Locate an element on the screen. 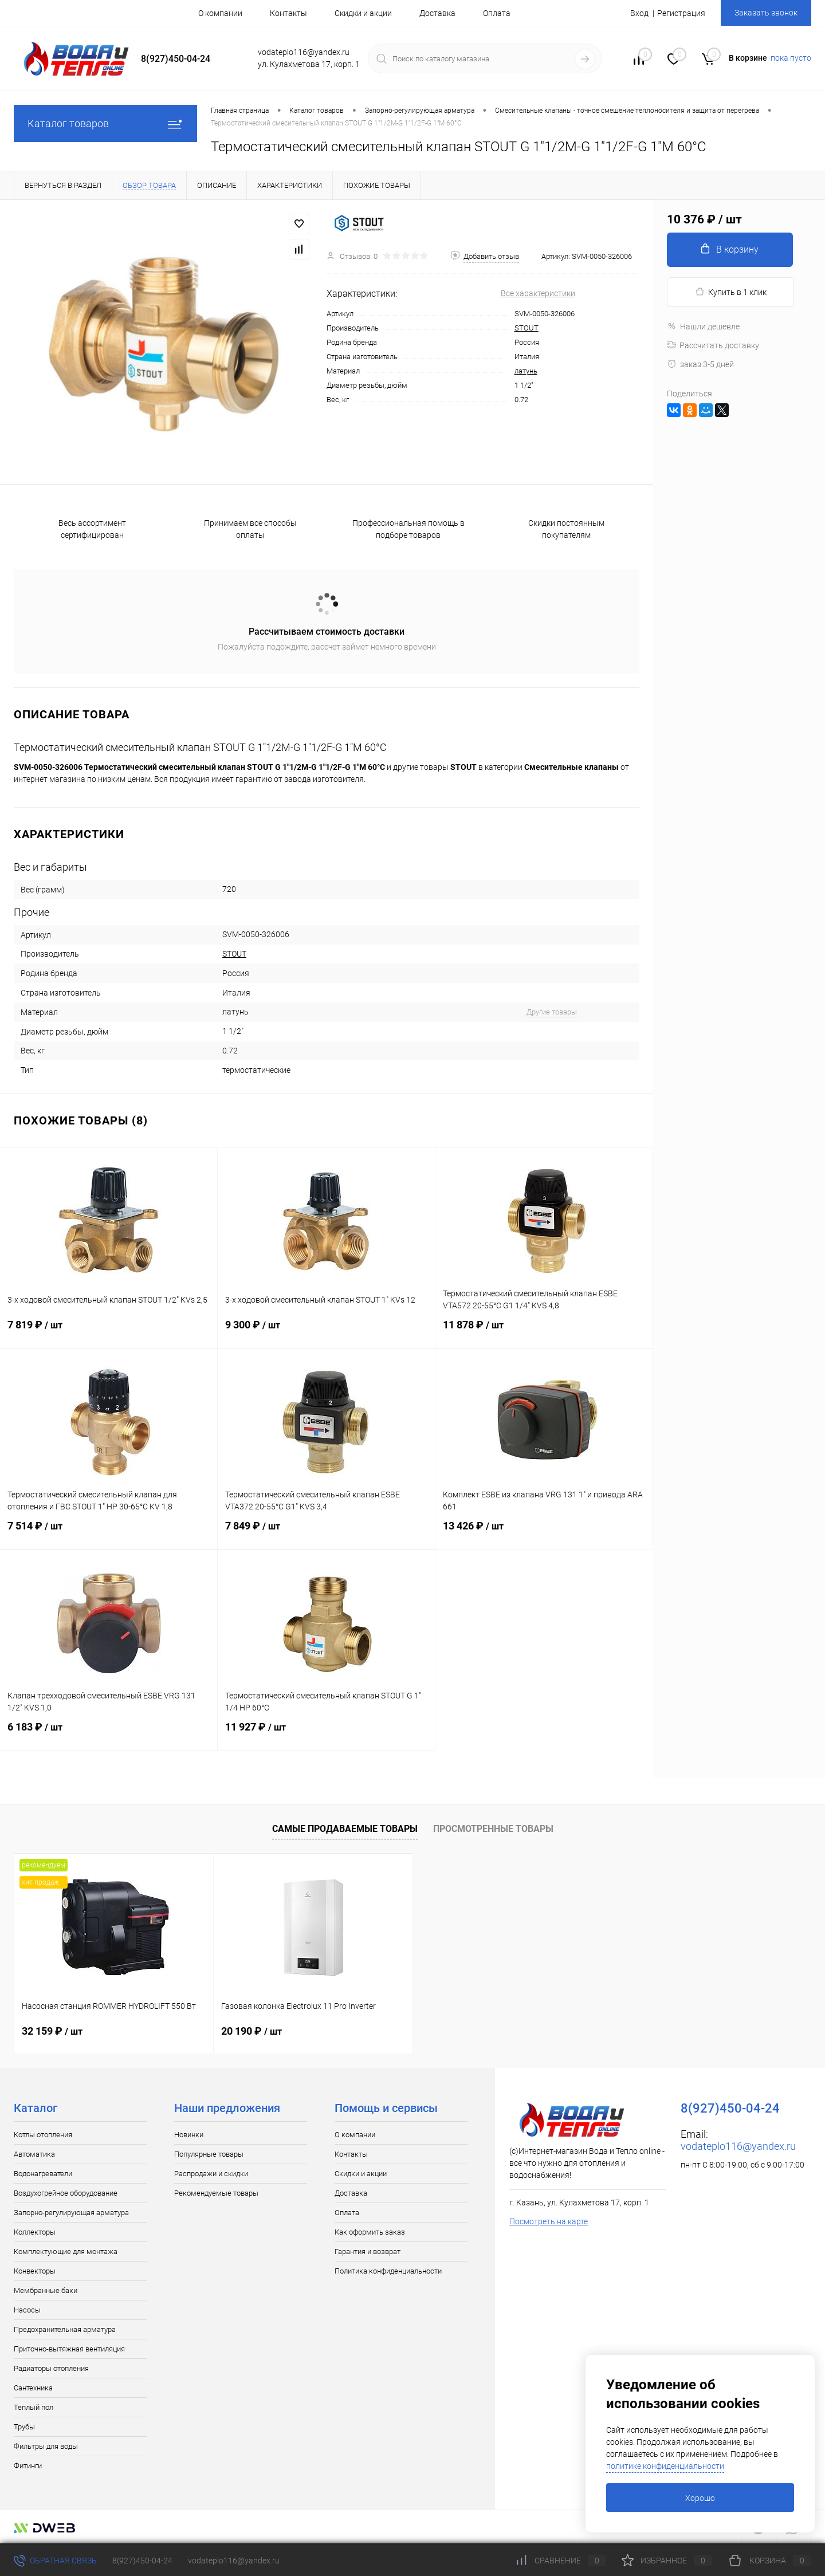  Хорошо is located at coordinates (700, 2498).